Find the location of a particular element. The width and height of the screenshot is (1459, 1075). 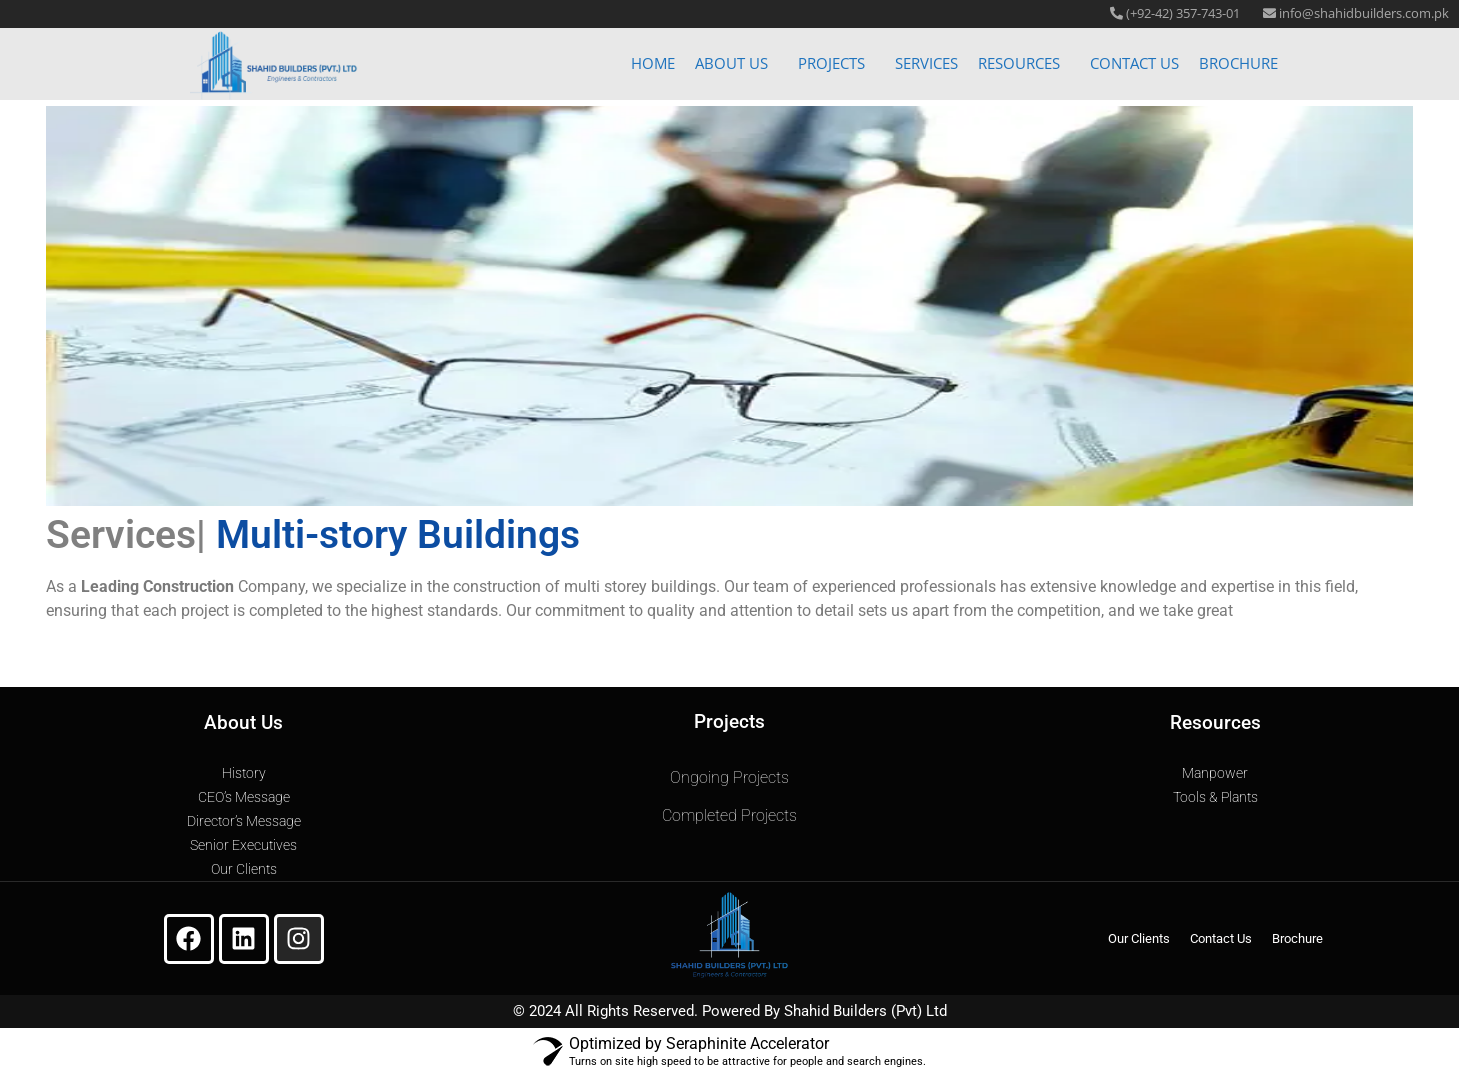

Home is located at coordinates (653, 56).